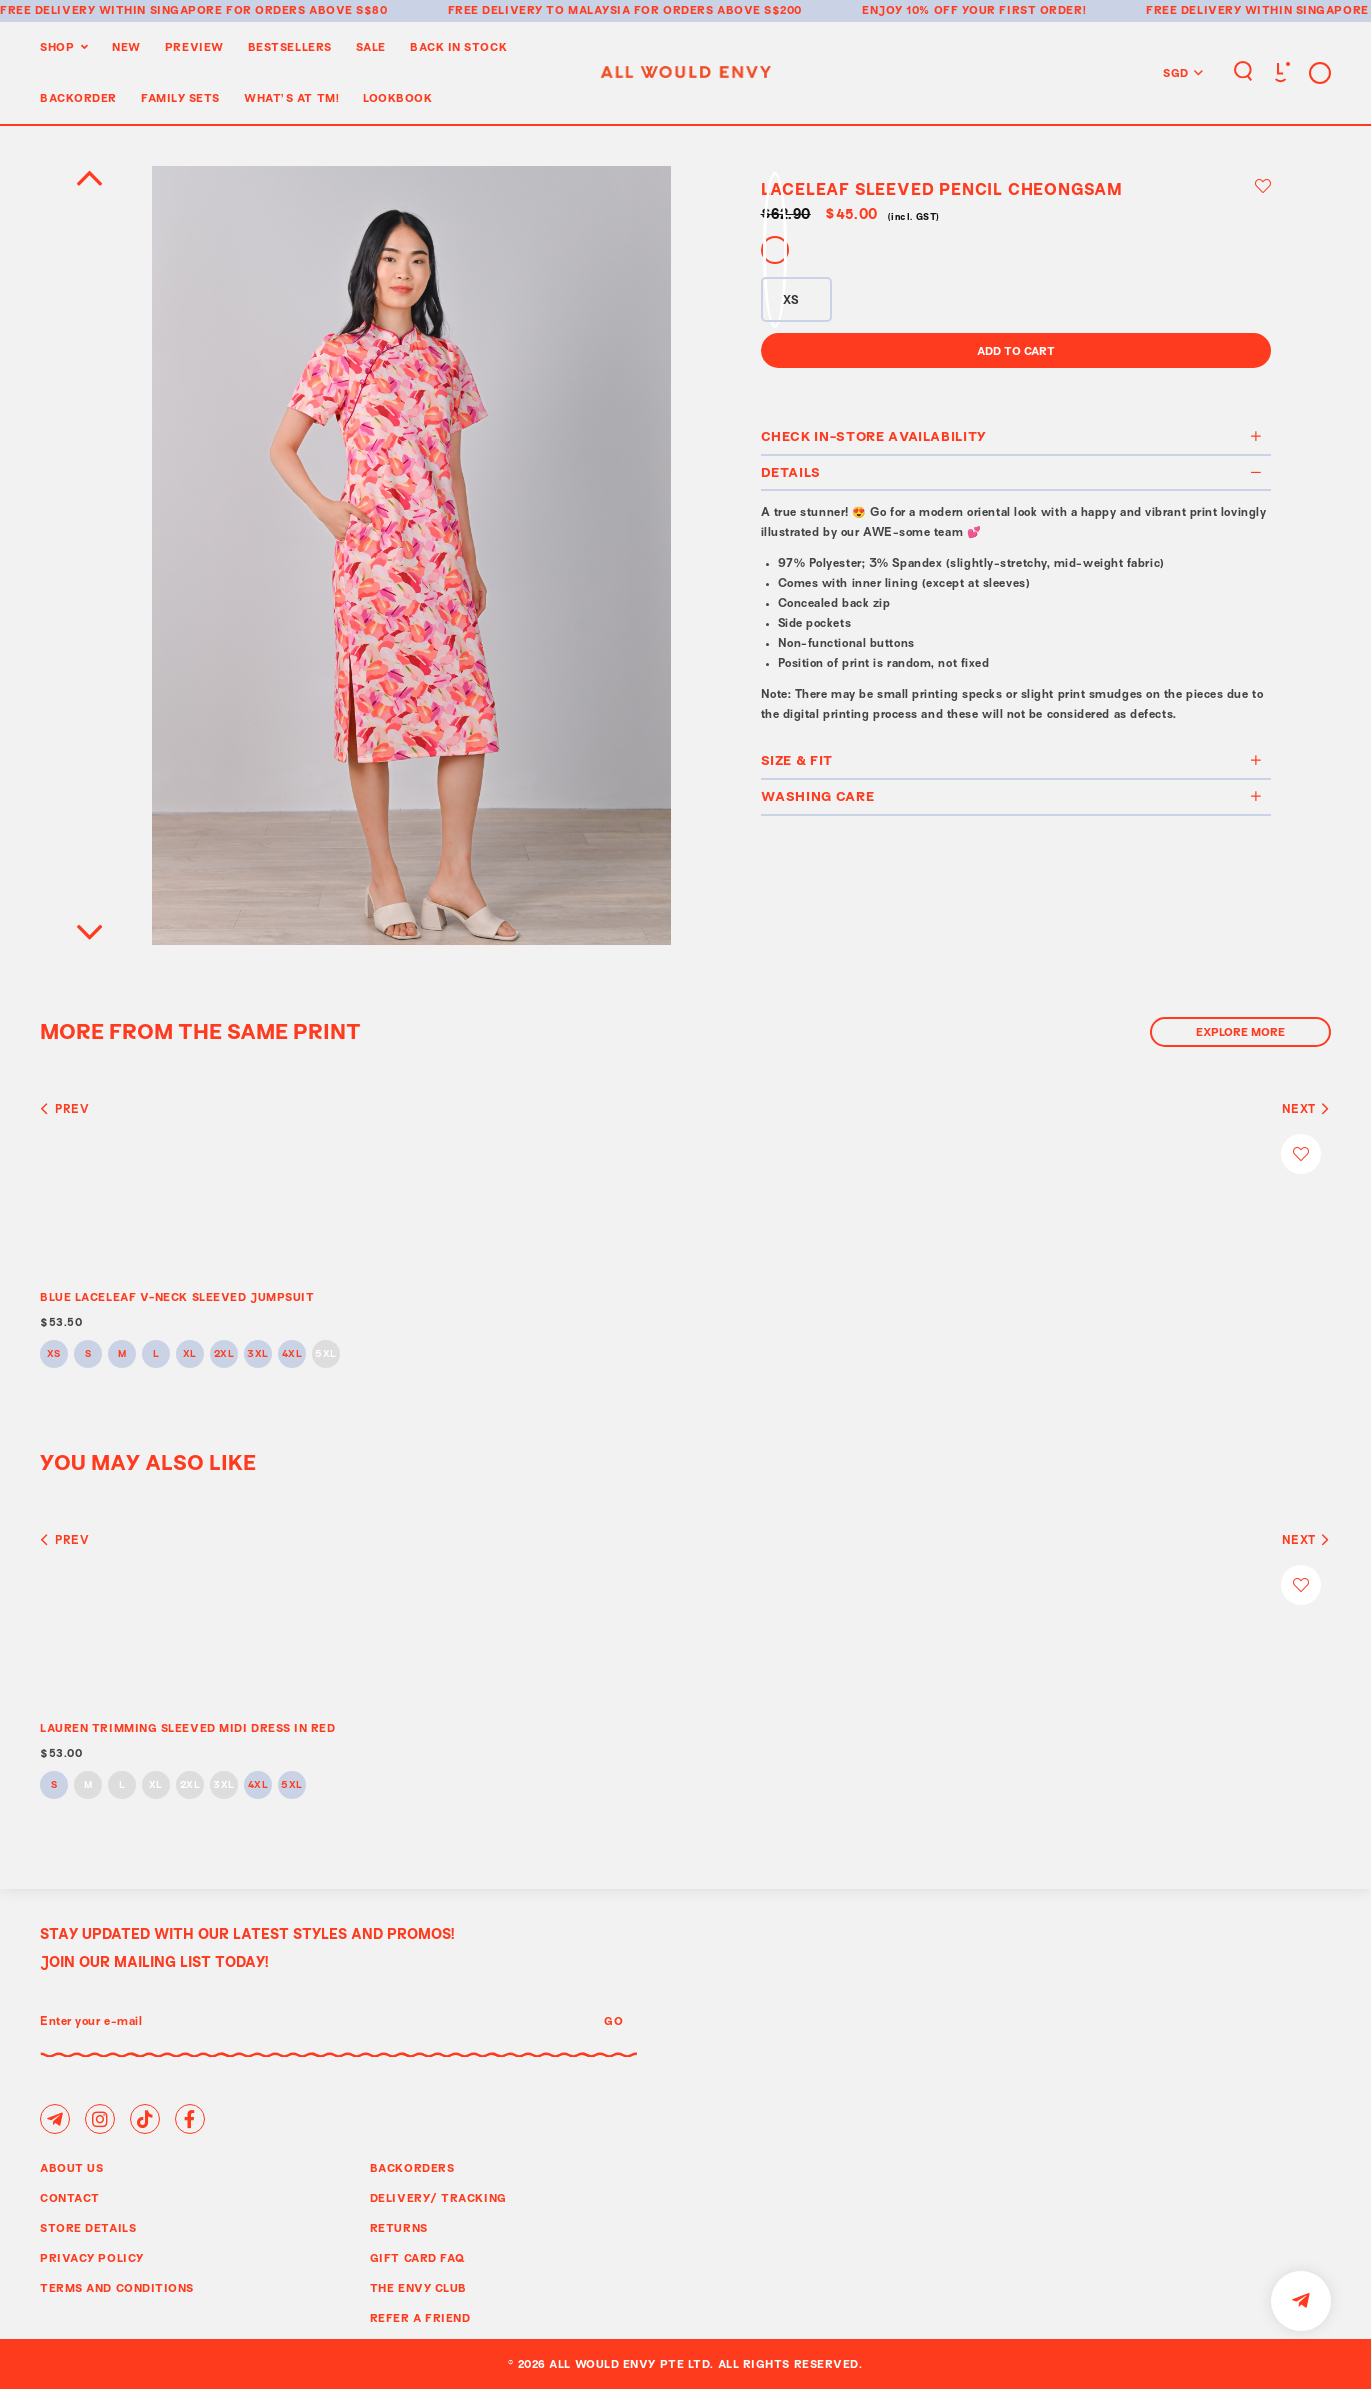 The image size is (1371, 2389). What do you see at coordinates (92, 2257) in the screenshot?
I see `Privacy Policy` at bounding box center [92, 2257].